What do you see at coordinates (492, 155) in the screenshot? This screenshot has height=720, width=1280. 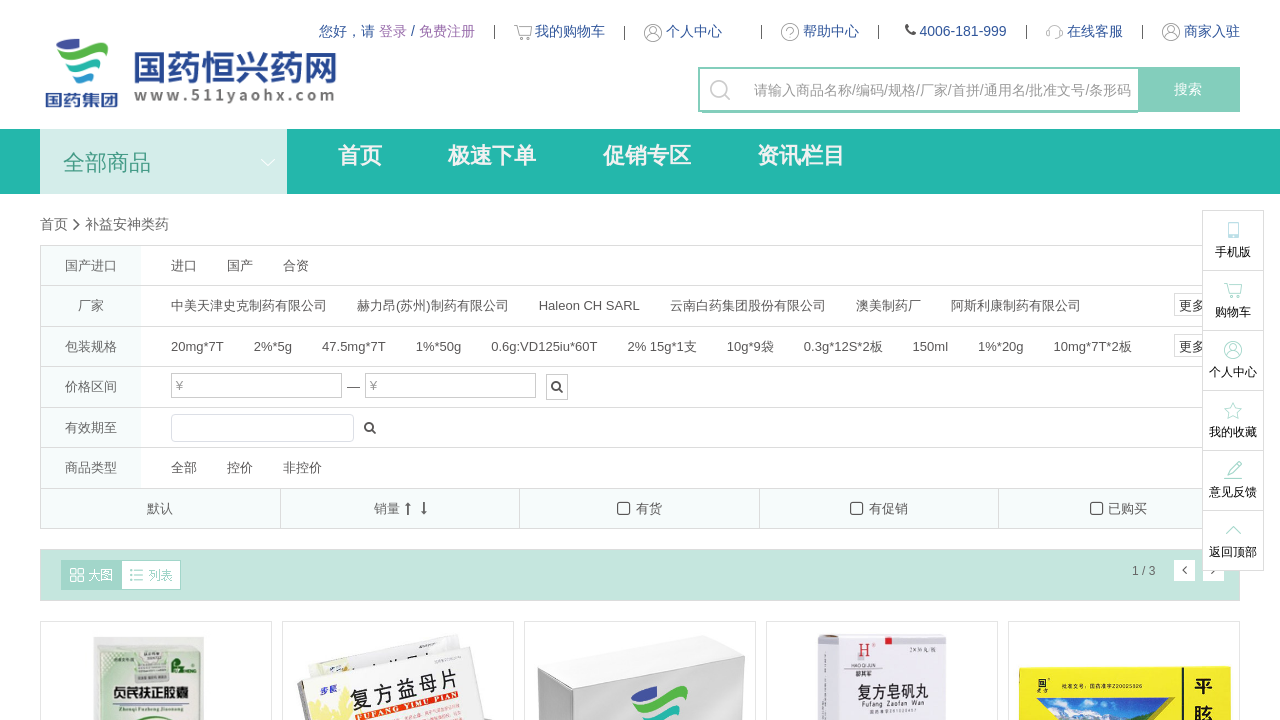 I see `极速下单` at bounding box center [492, 155].